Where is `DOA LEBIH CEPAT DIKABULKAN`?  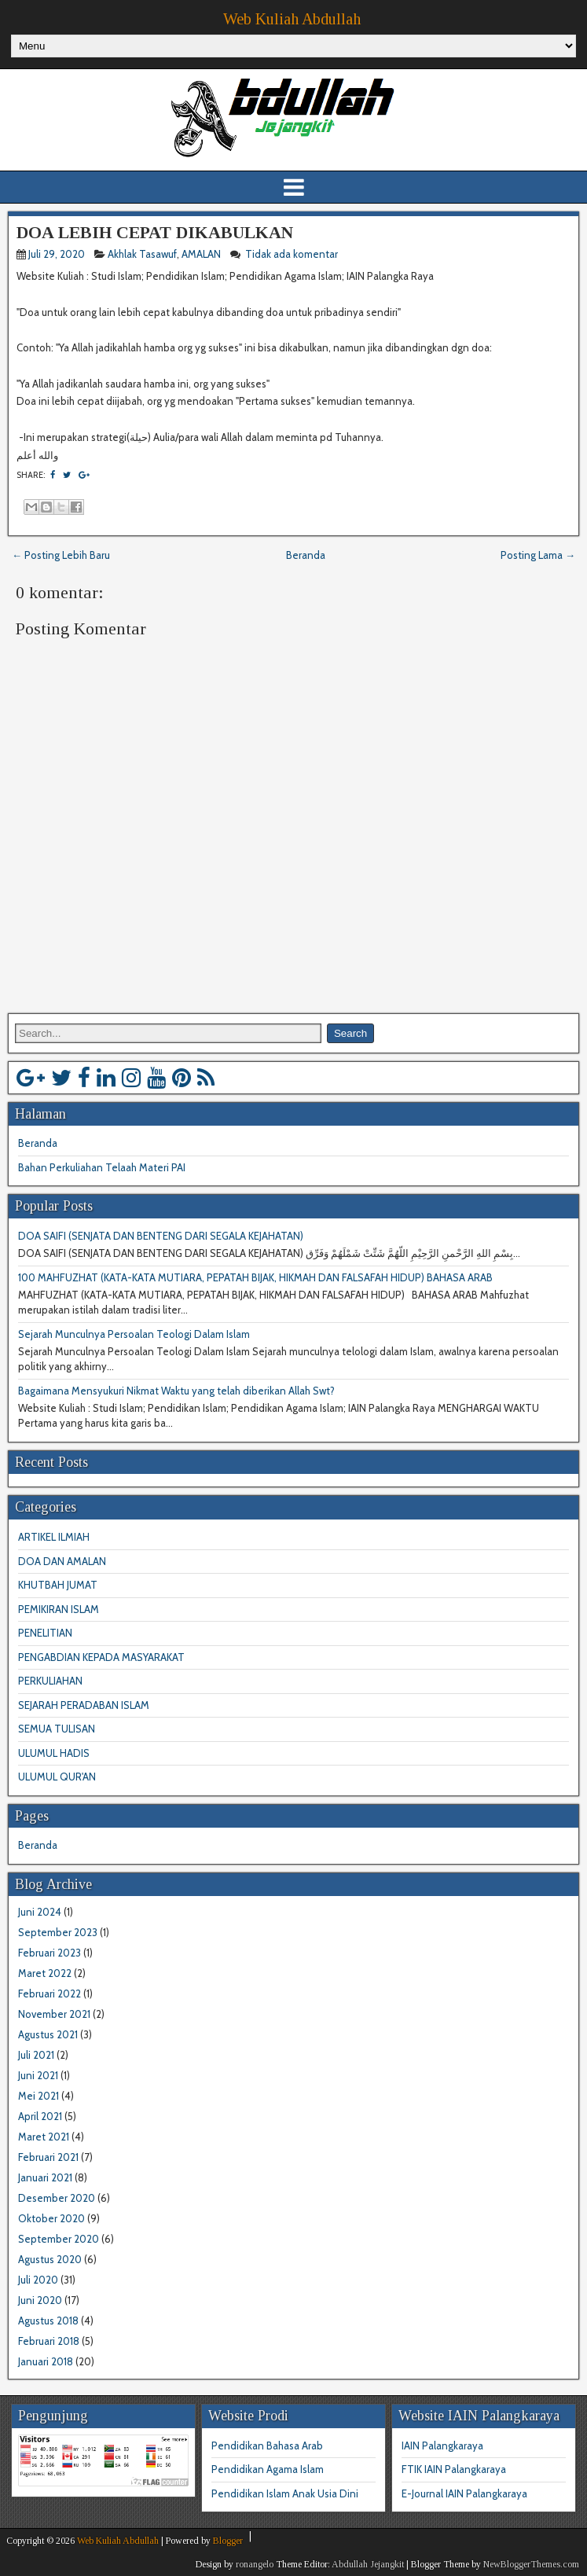
DOA LEBIH CEPAT DIKABULKAN is located at coordinates (155, 232).